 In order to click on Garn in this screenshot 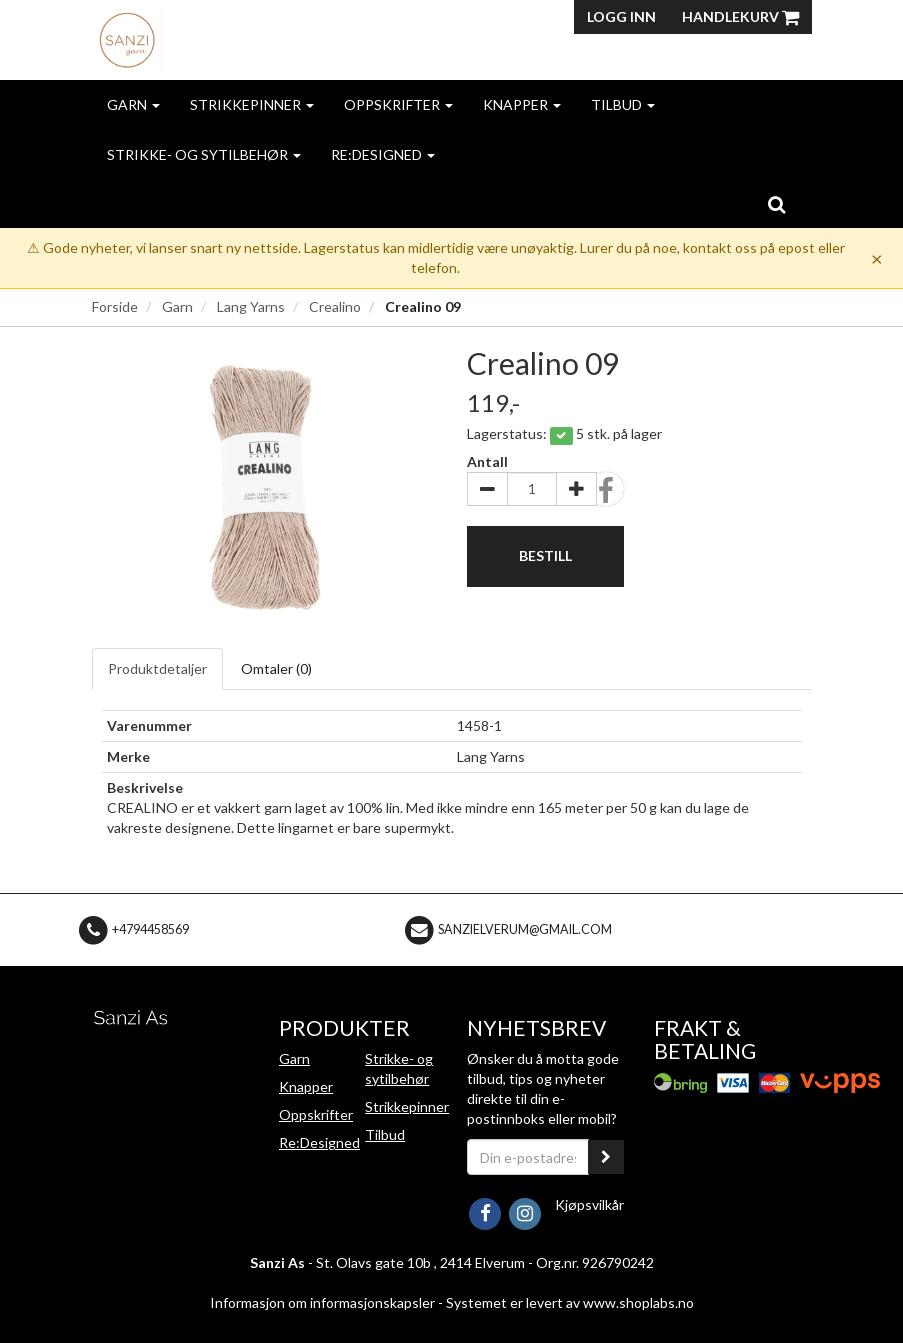, I will do `click(133, 104)`.